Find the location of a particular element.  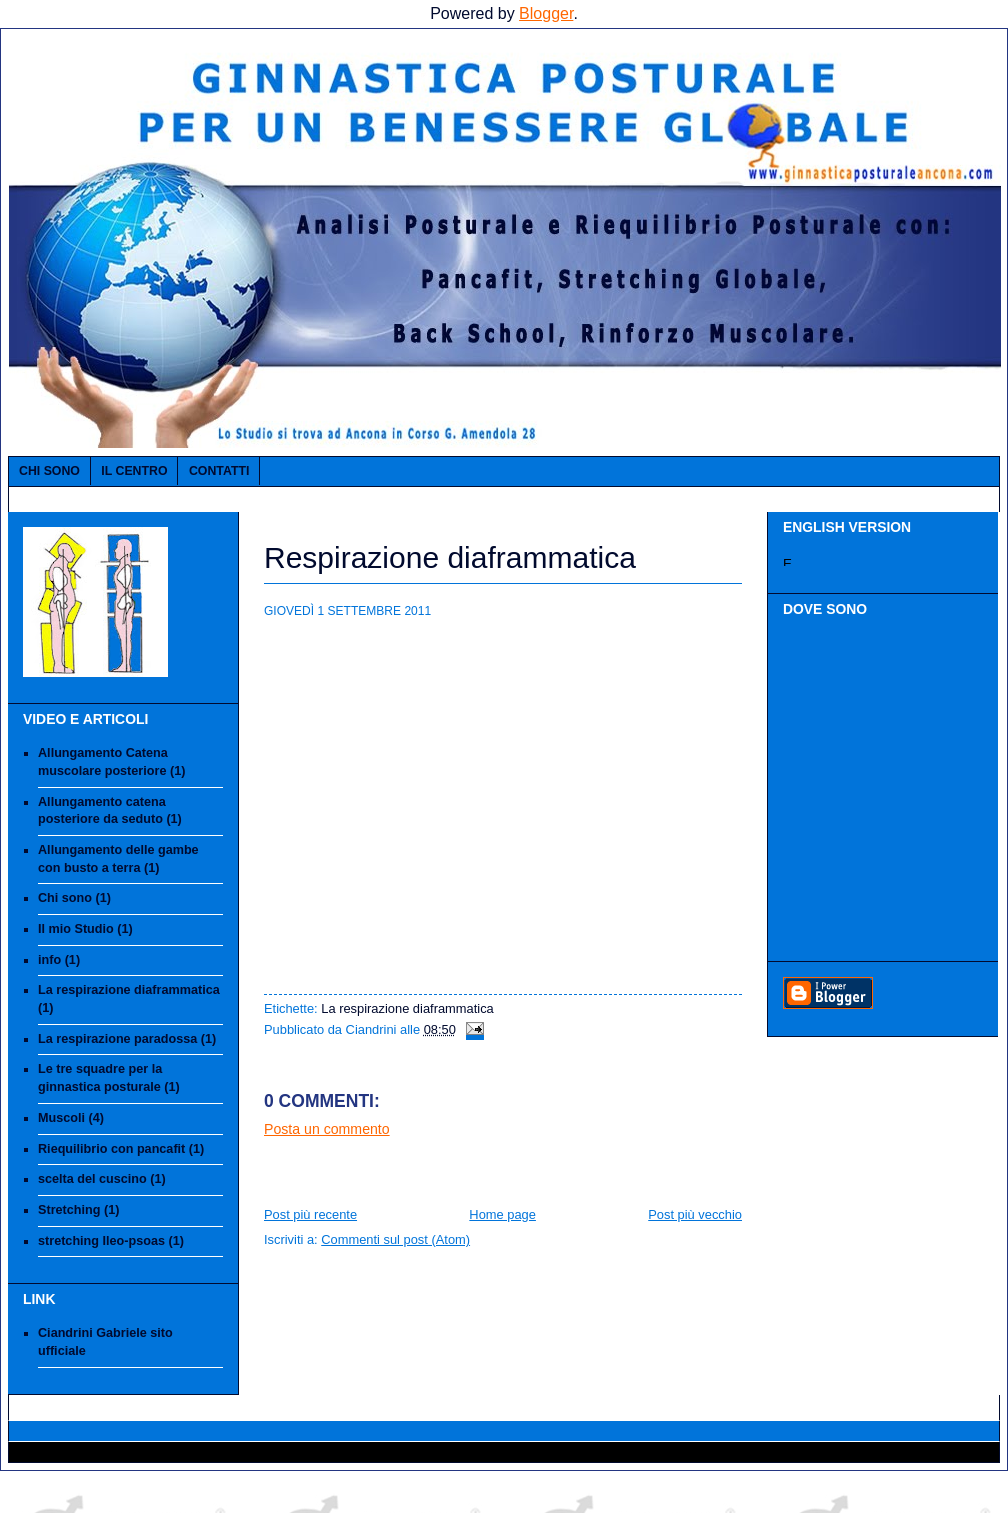

La respirazione diaframmatica is located at coordinates (129, 990).